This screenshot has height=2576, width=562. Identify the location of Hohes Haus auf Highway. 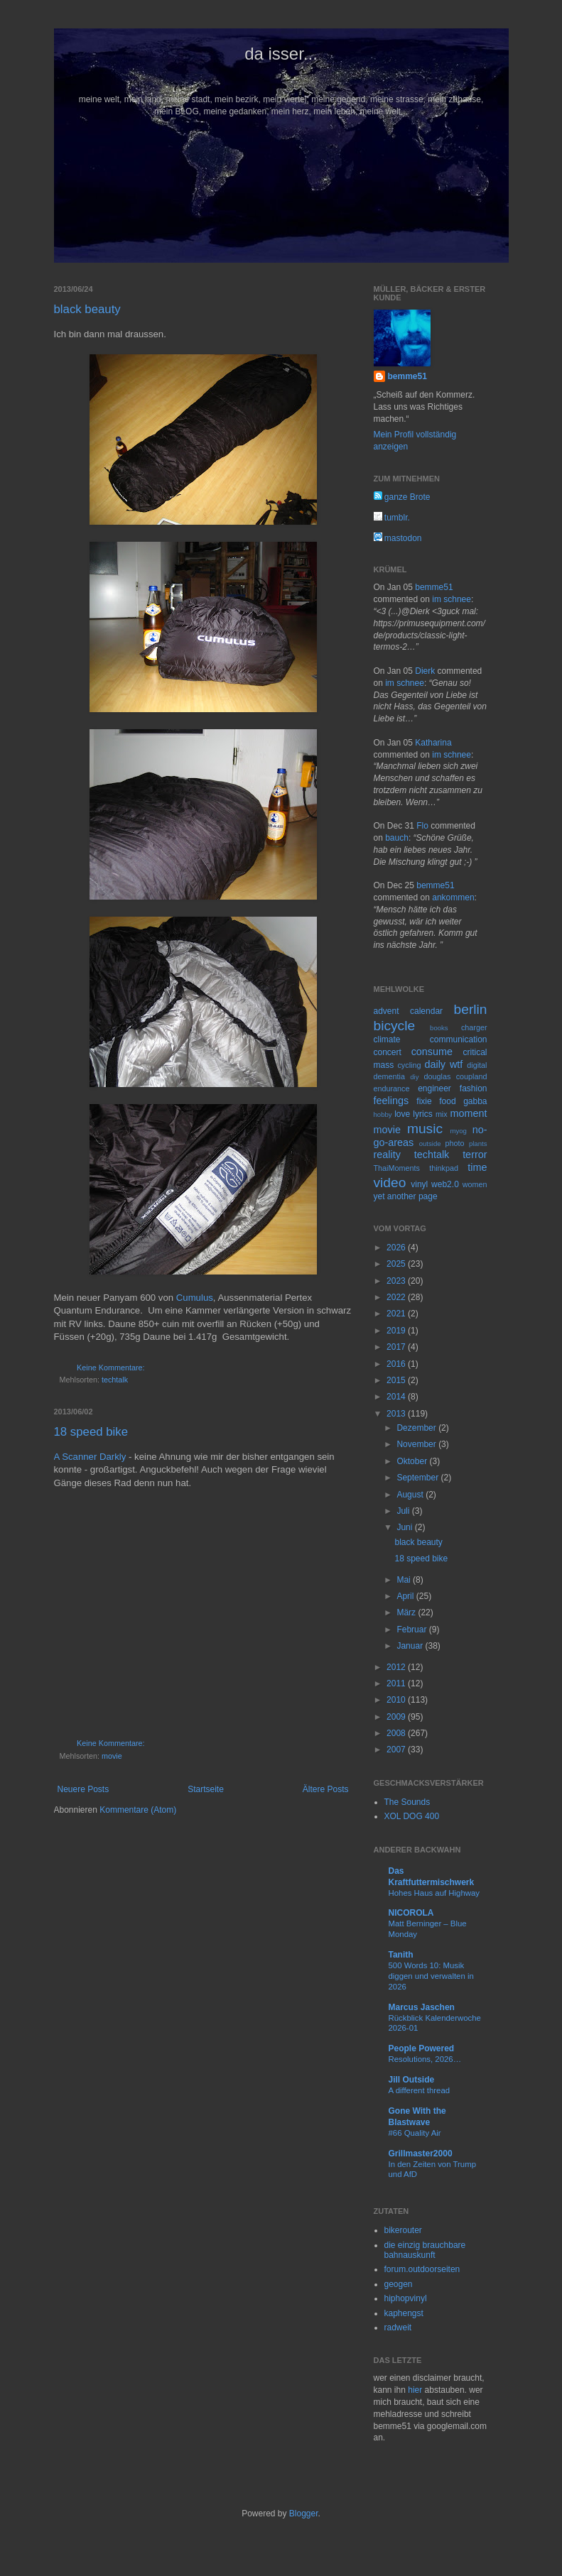
(434, 1893).